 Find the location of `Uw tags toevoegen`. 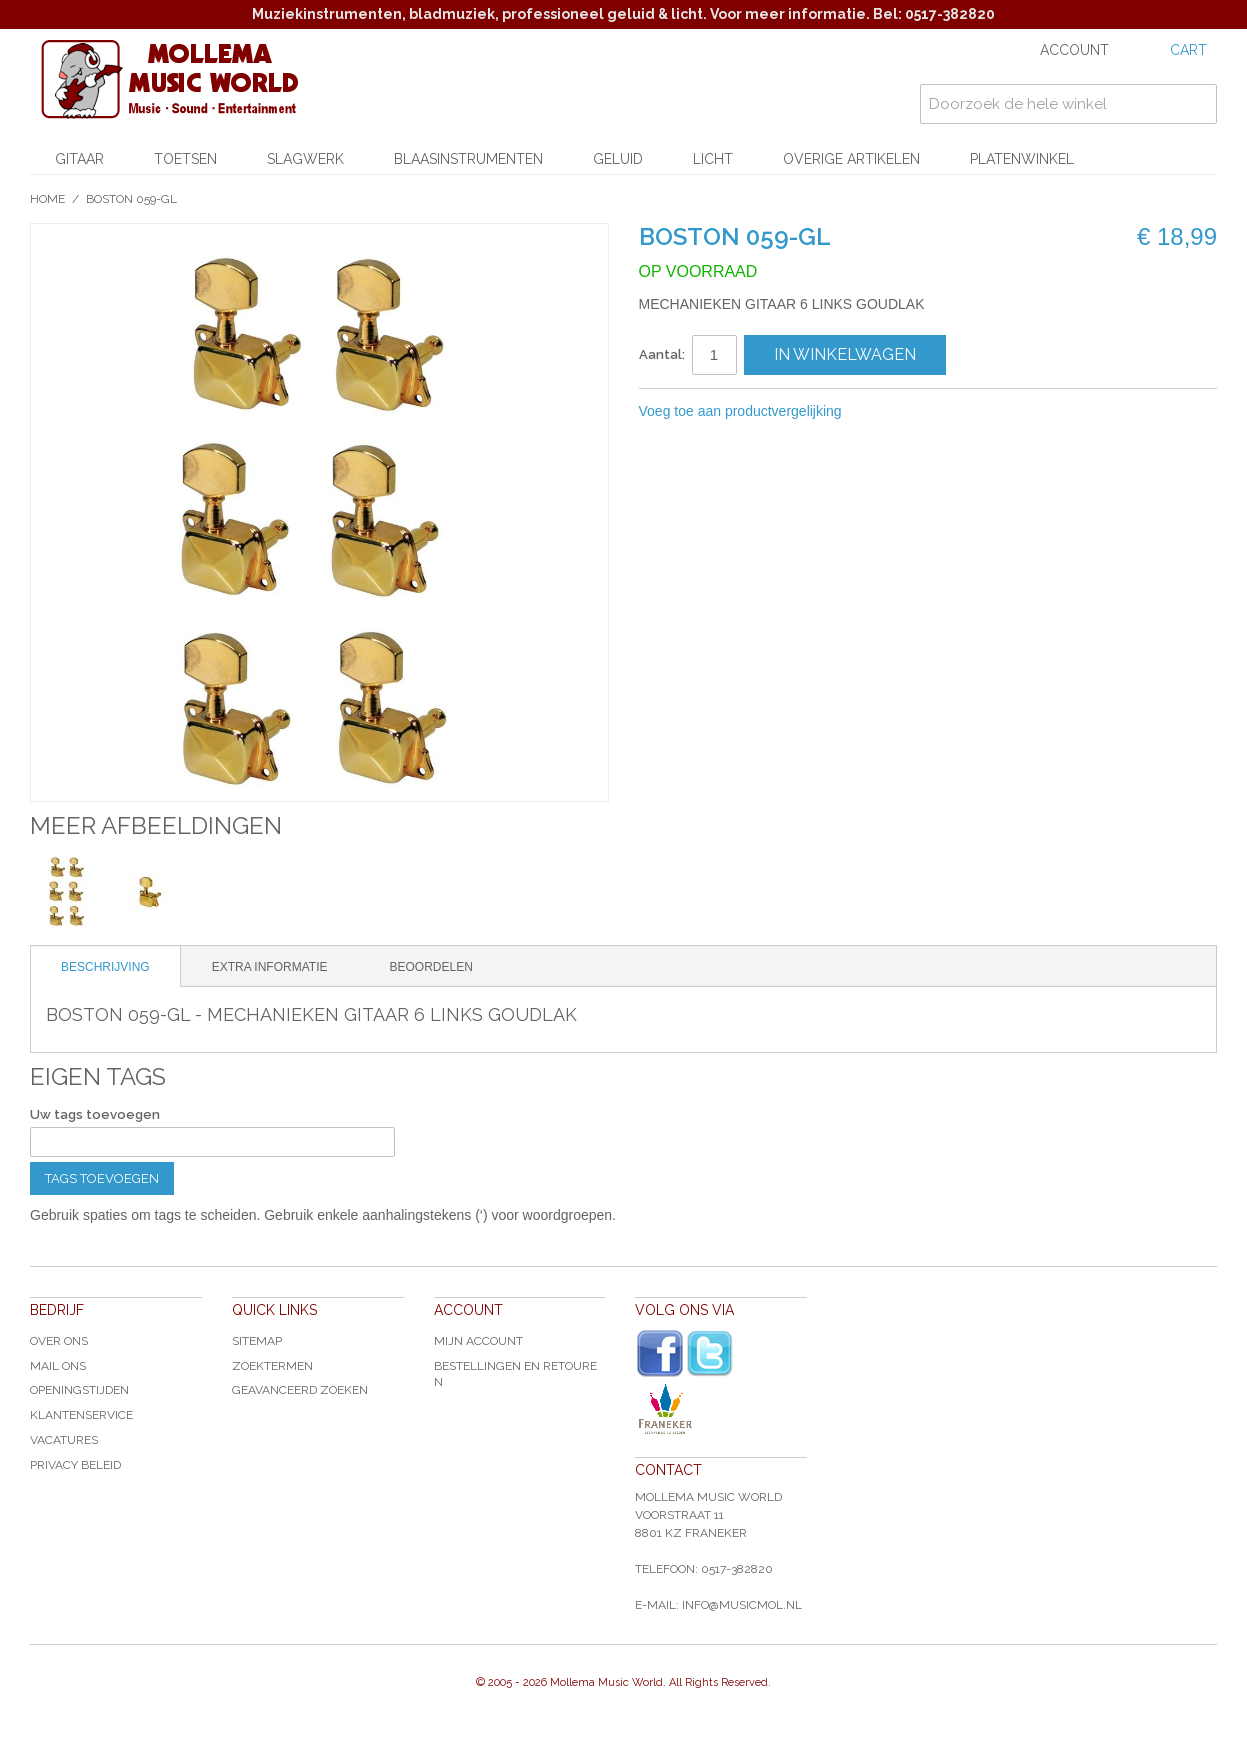

Uw tags toevoegen is located at coordinates (95, 1114).